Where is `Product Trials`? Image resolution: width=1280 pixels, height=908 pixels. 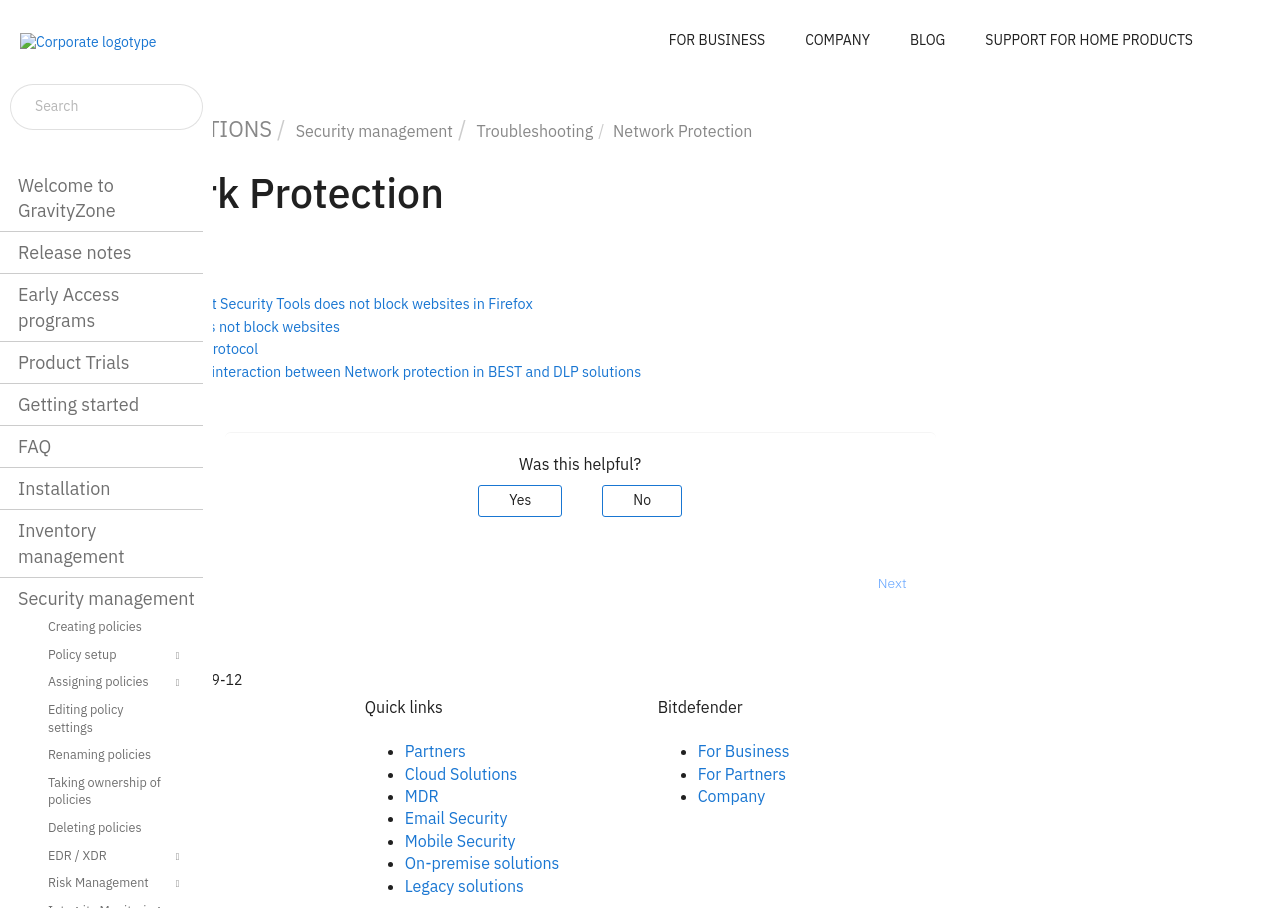
Product Trials is located at coordinates (73, 362).